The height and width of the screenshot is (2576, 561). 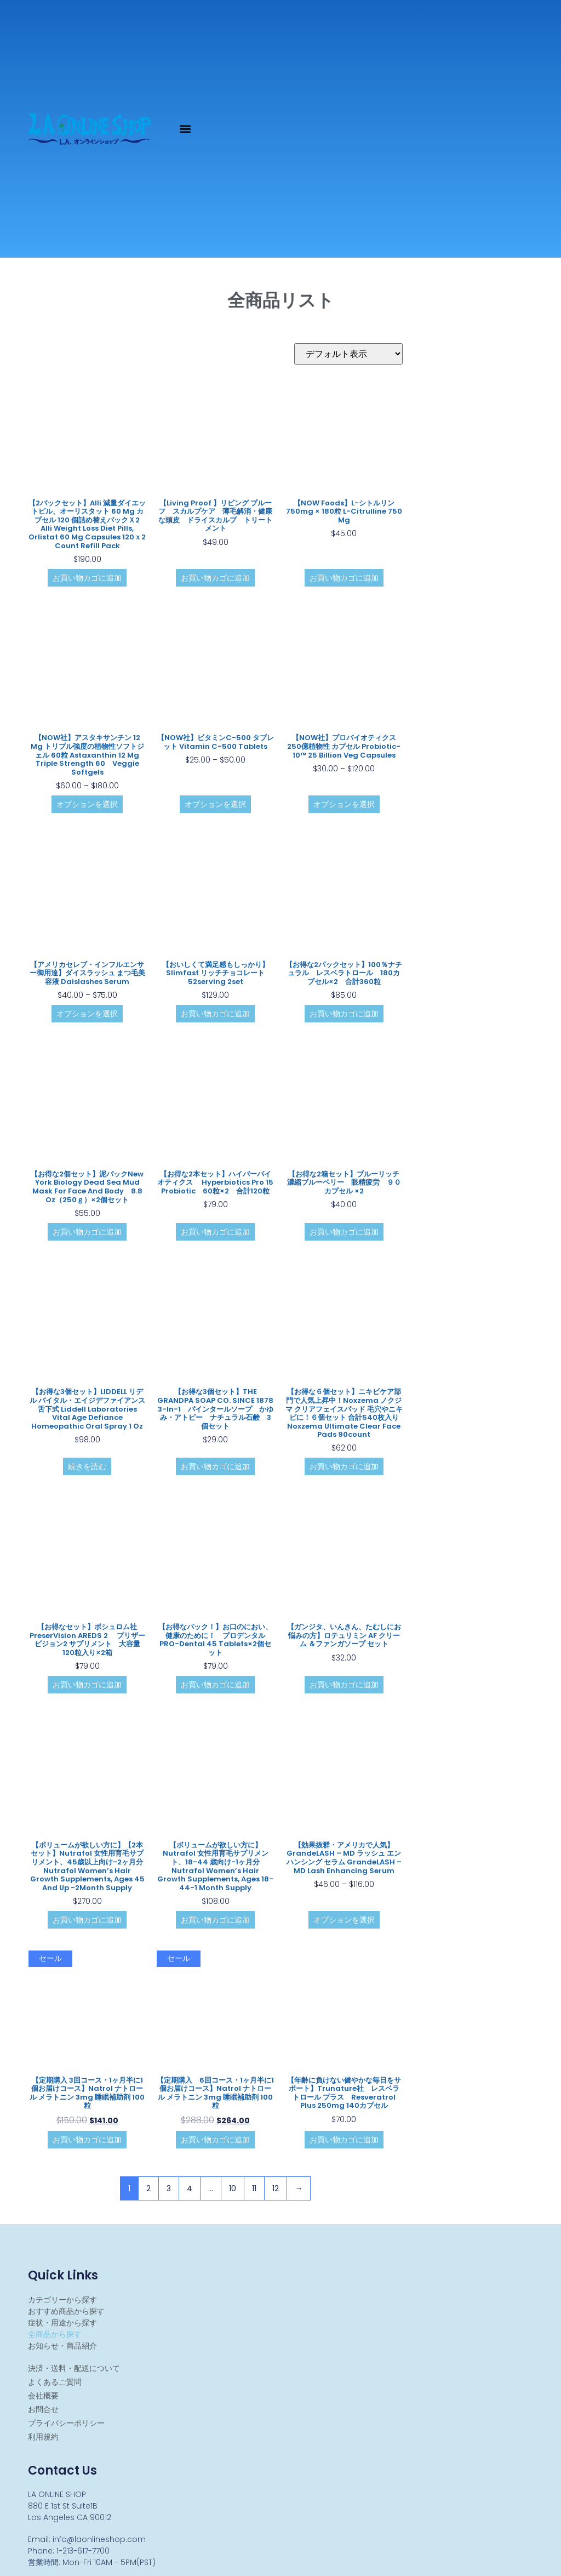 I want to click on 12 [ページ 12], so click(x=275, y=2188).